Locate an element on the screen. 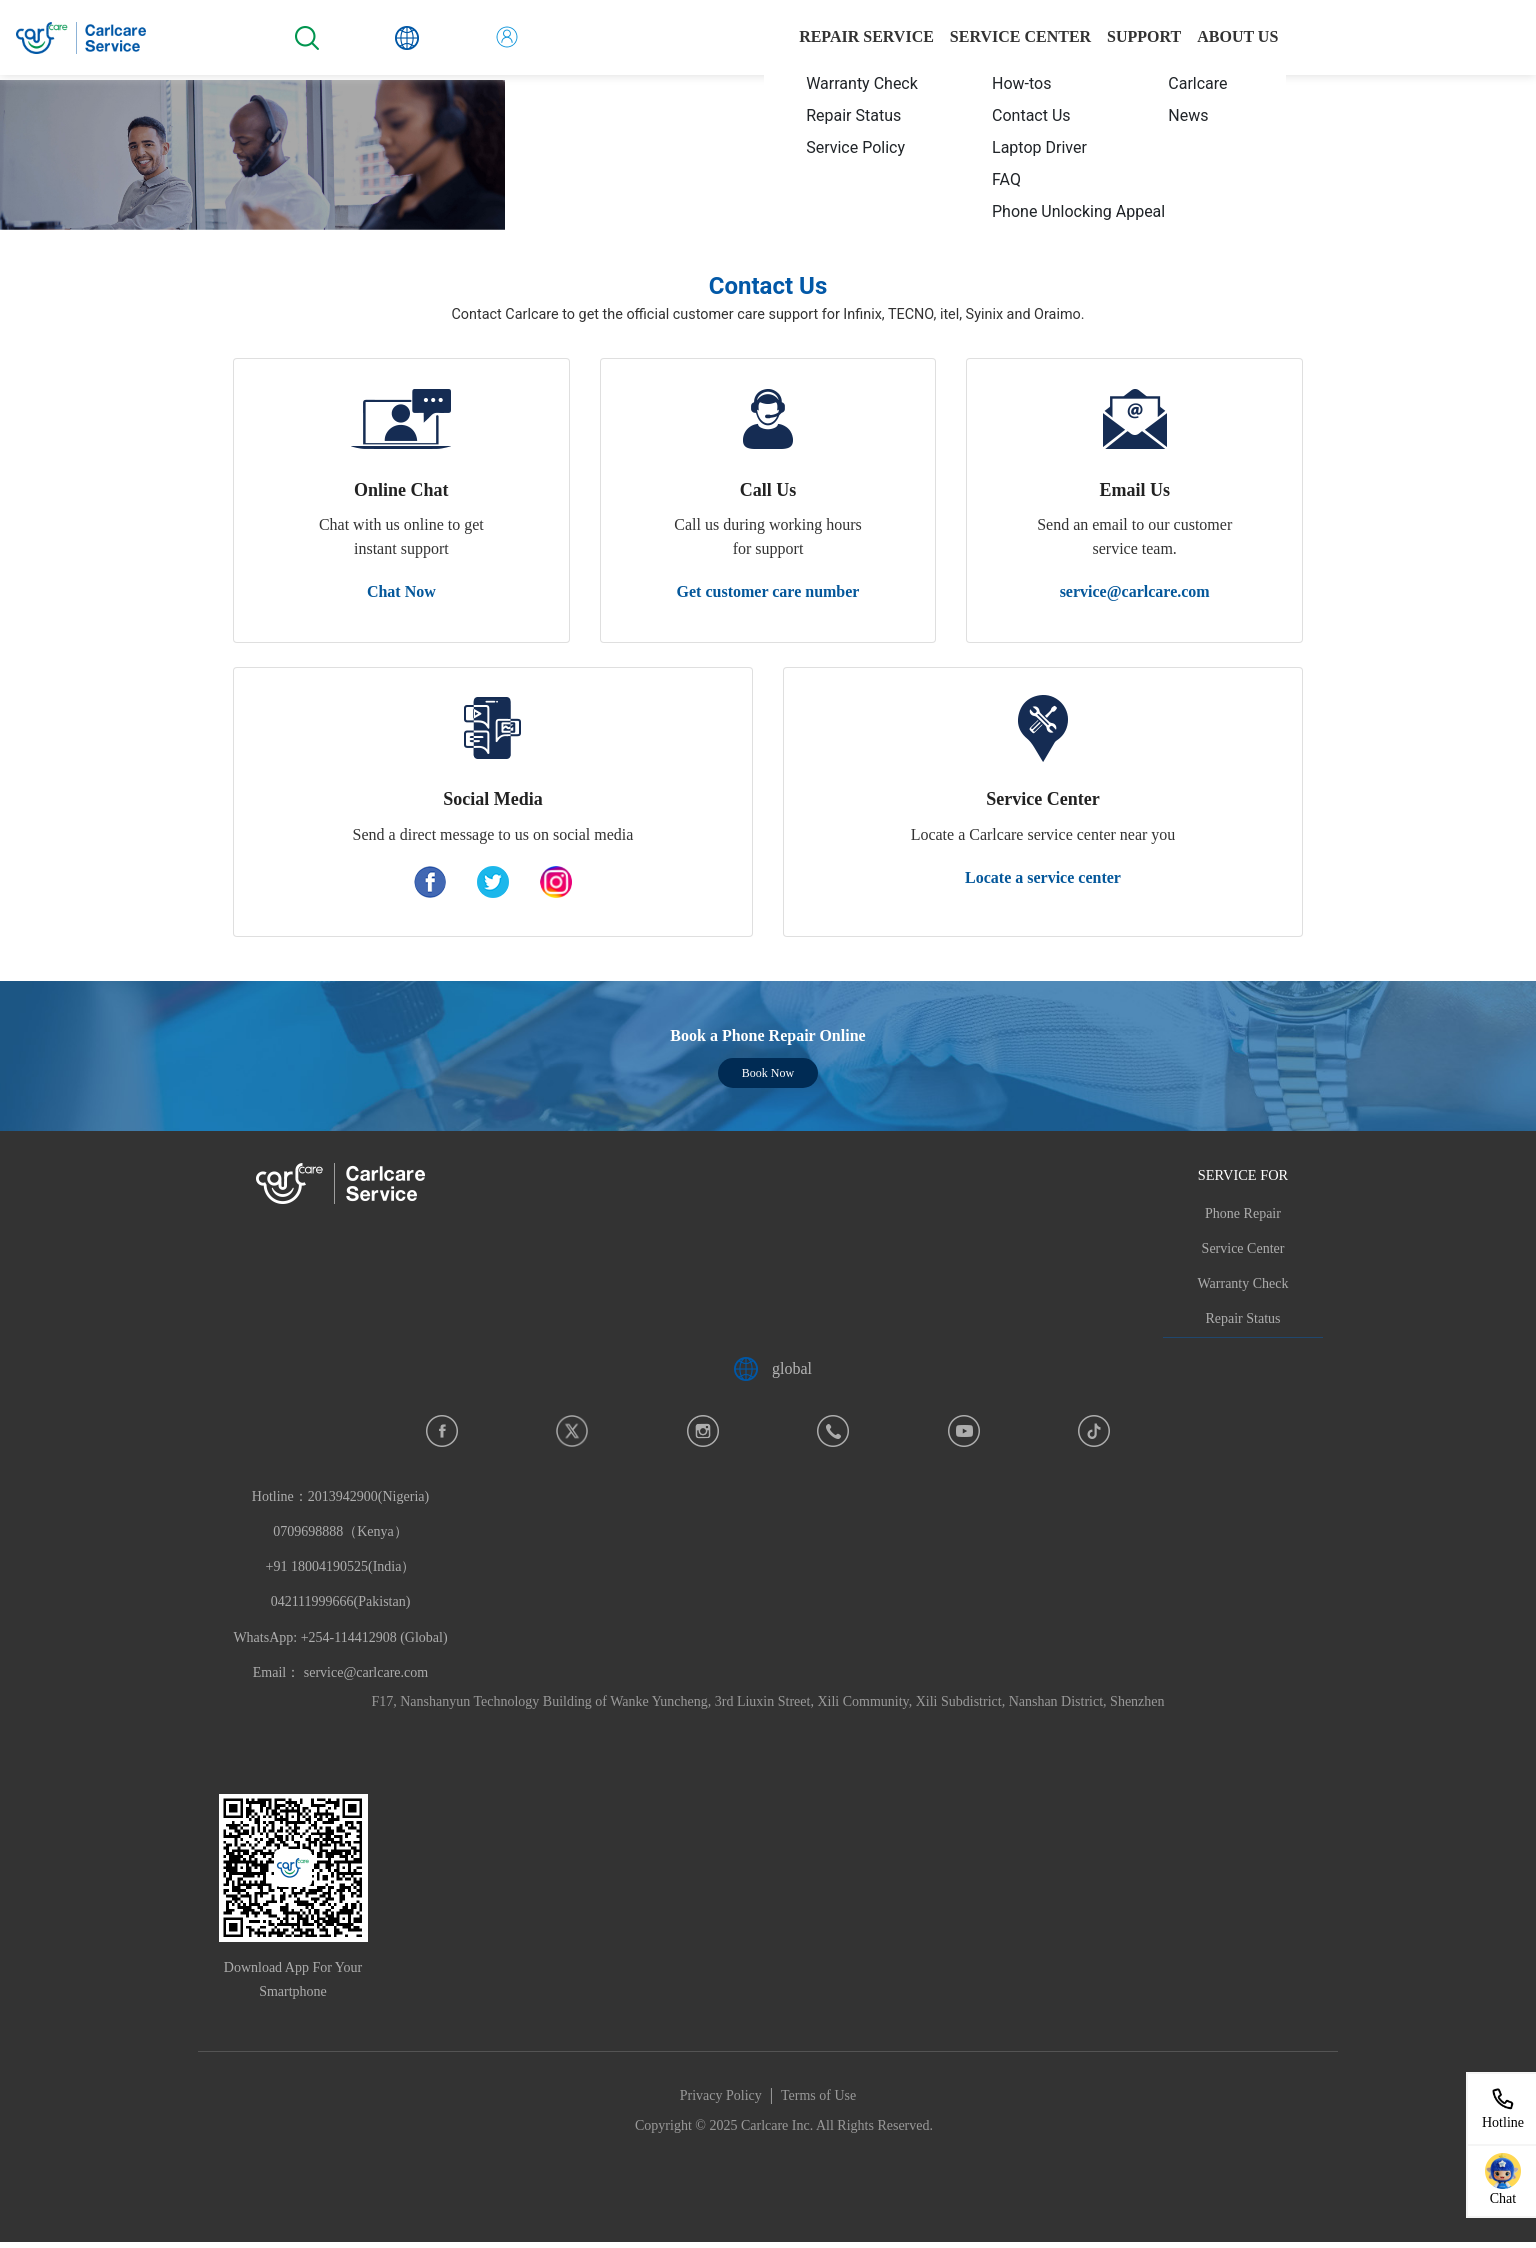 The height and width of the screenshot is (2248, 1536). Phone Repair is located at coordinates (1243, 1213).